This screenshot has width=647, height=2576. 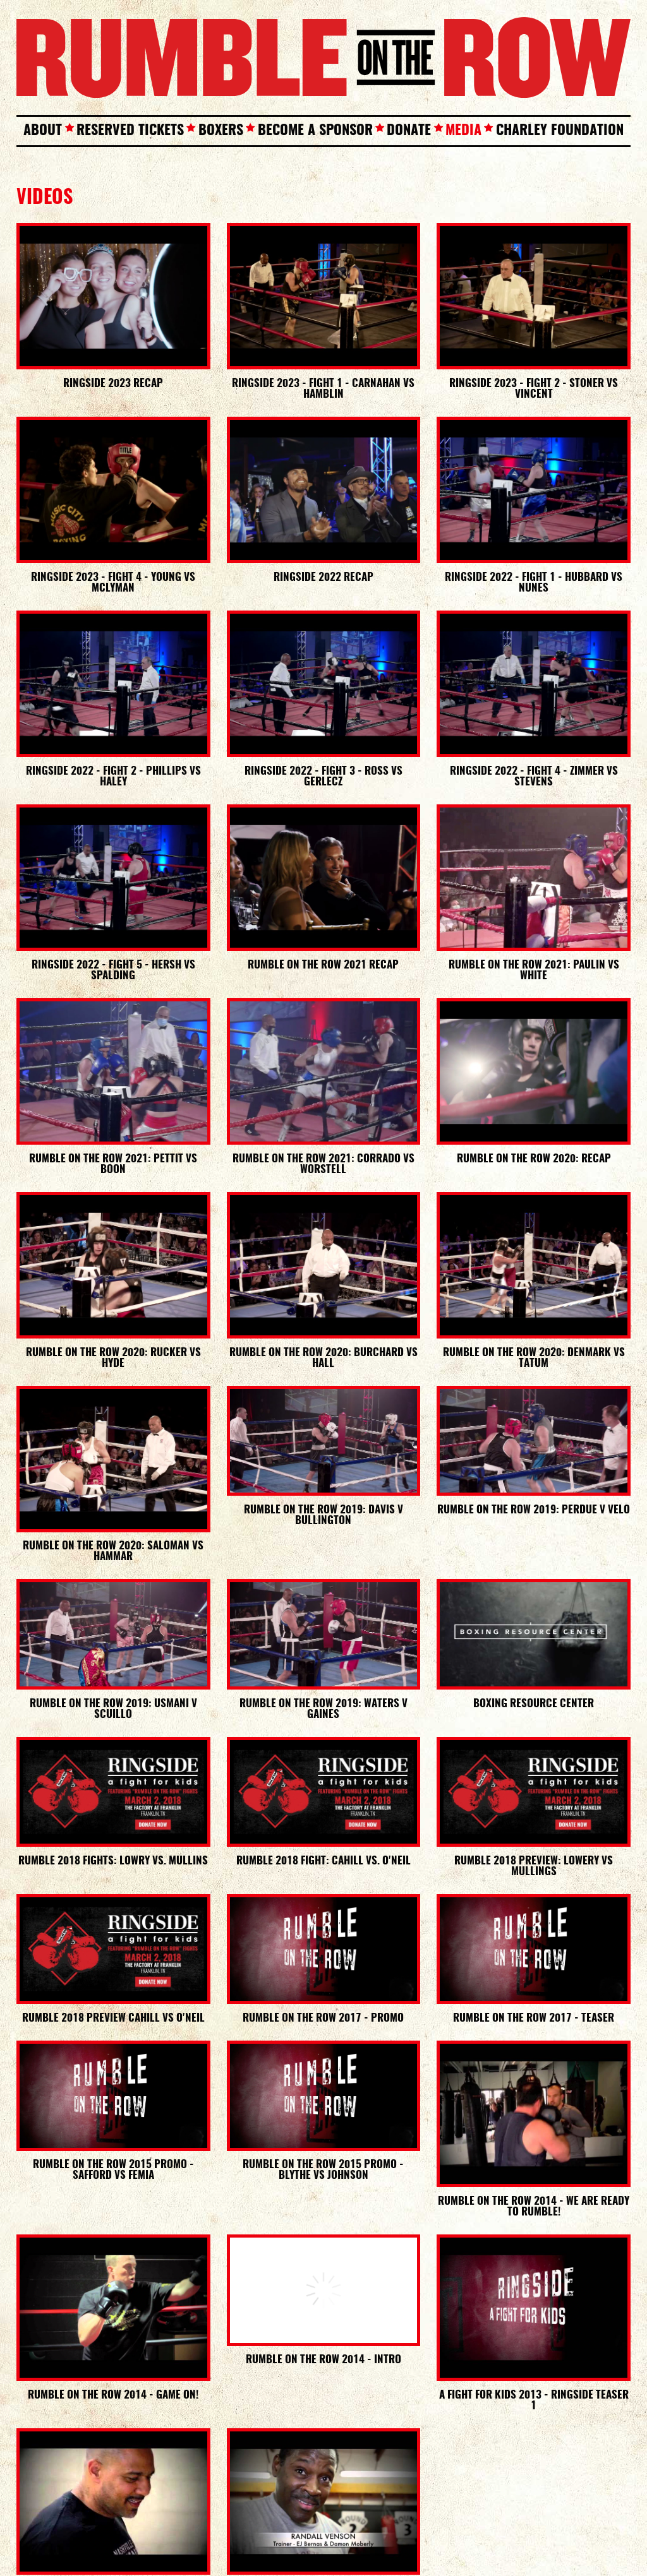 What do you see at coordinates (533, 582) in the screenshot?
I see `Ringside 2022 - Fight 1 - Hubbard vs Nunes` at bounding box center [533, 582].